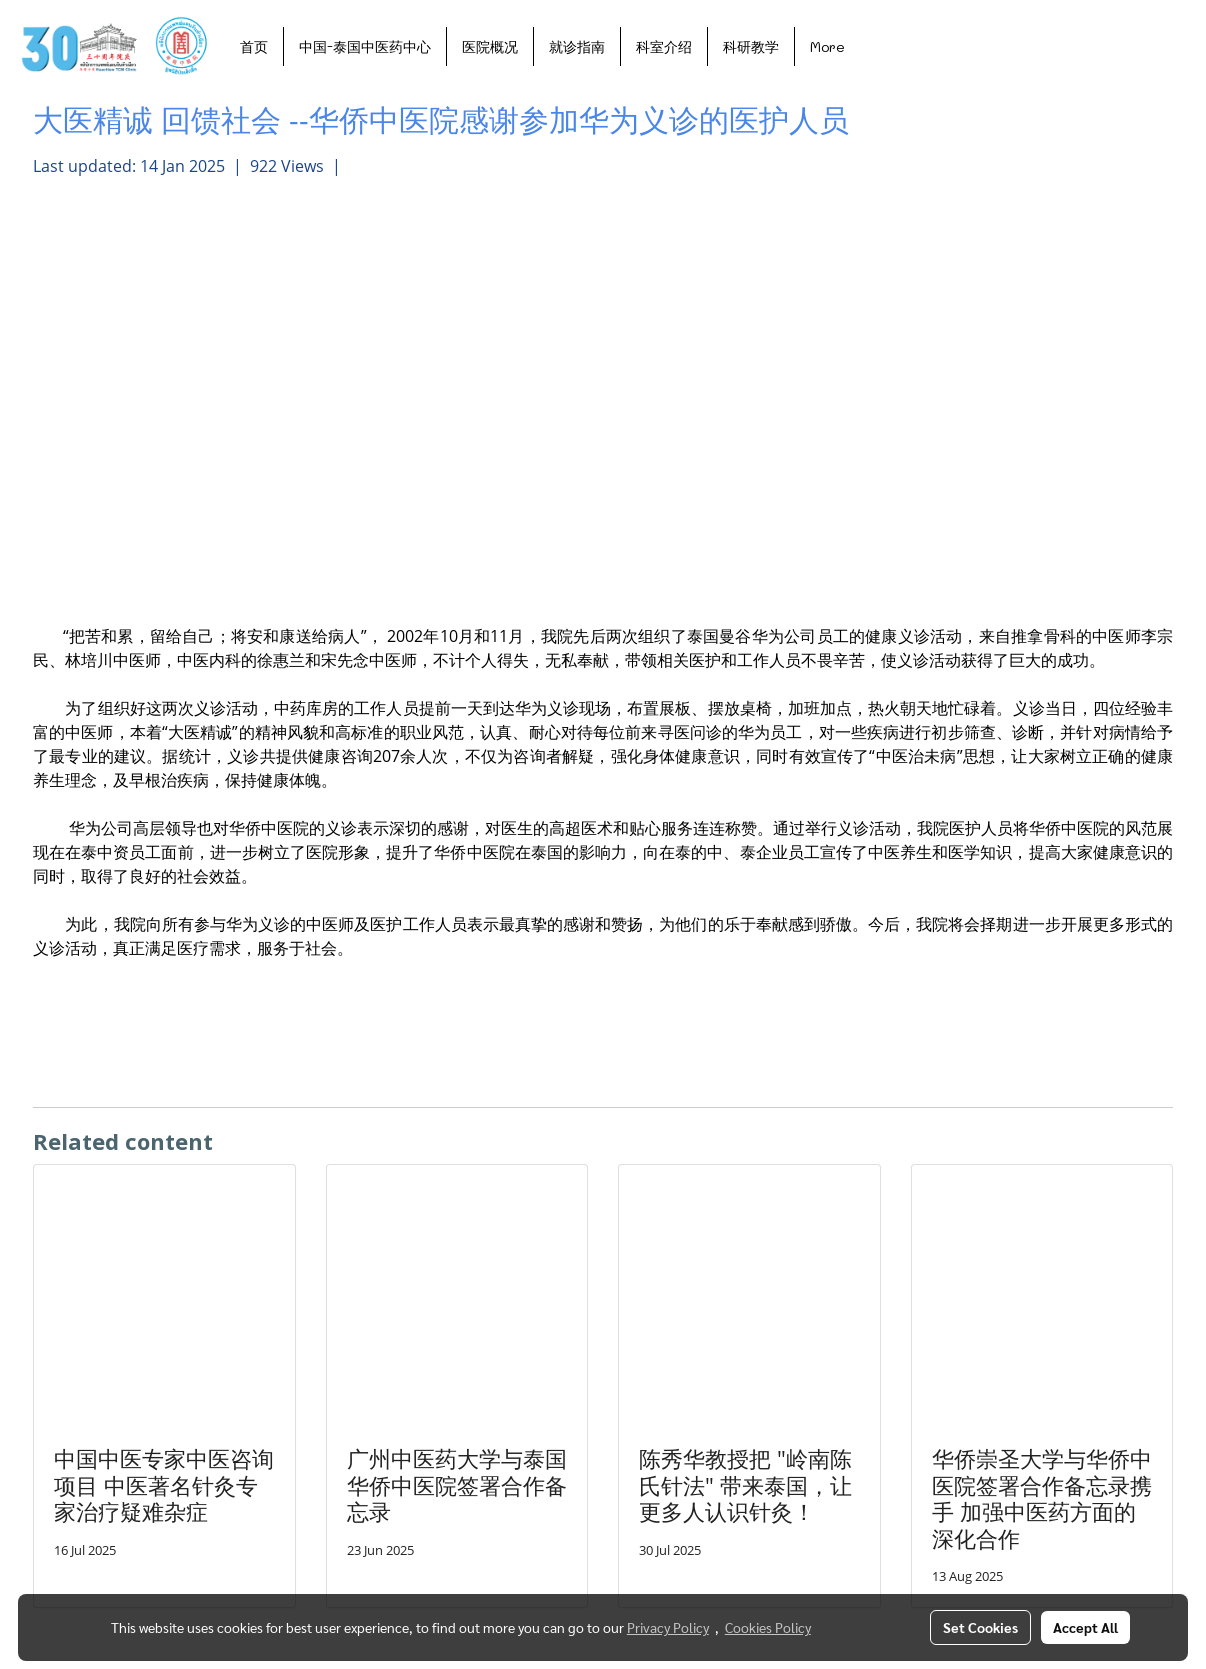 This screenshot has width=1206, height=1669. I want to click on 首页, so click(254, 46).